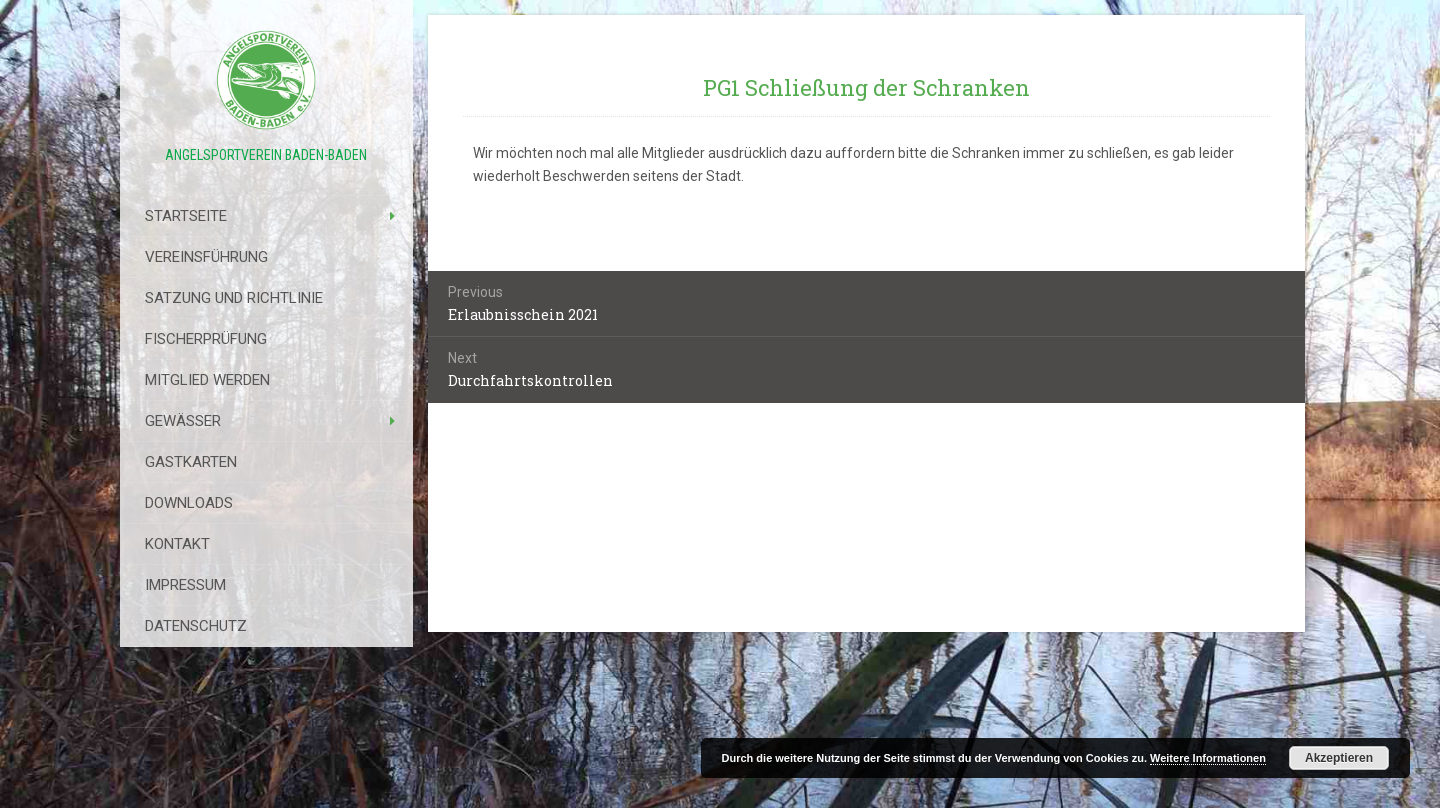  Describe the element at coordinates (1339, 758) in the screenshot. I see `Akzeptieren` at that location.